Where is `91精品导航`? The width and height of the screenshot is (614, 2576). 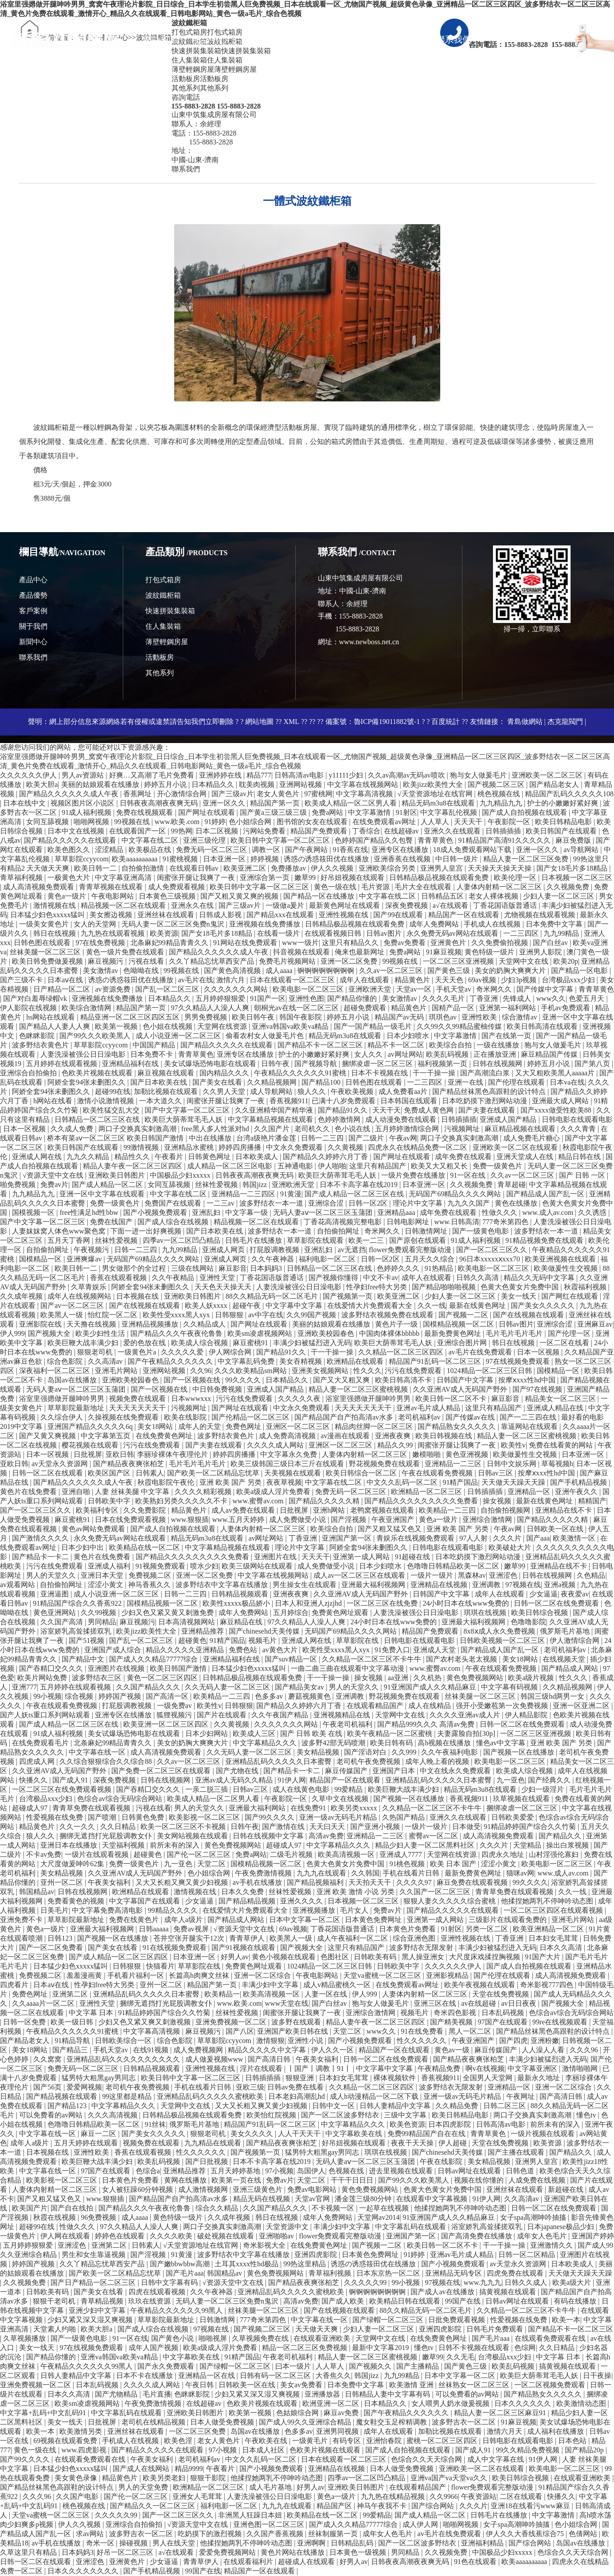 91精品导航 is located at coordinates (73, 2040).